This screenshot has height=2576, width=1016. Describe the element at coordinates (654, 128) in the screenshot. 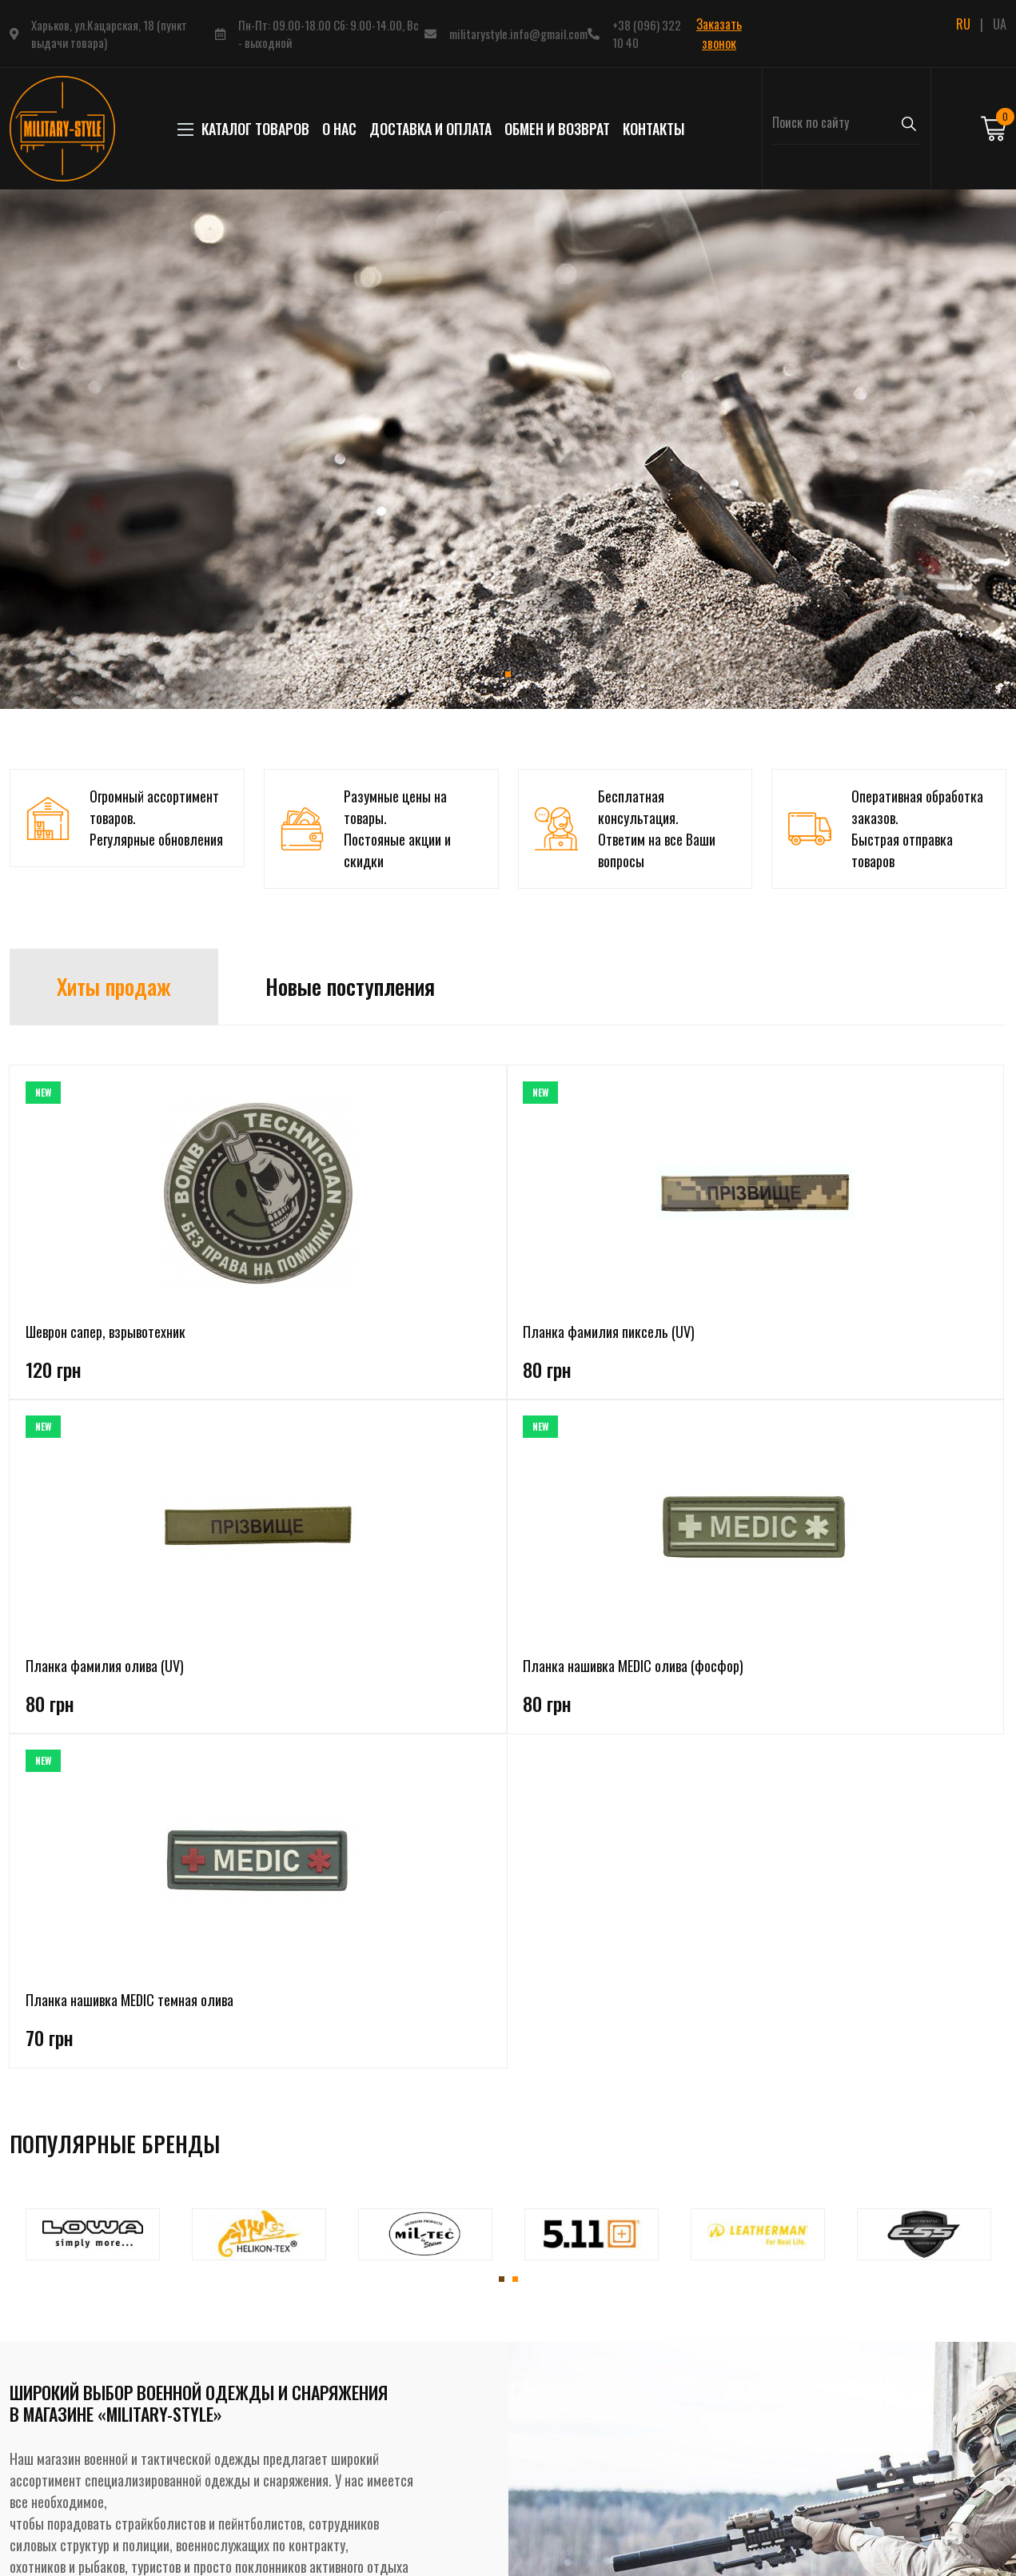

I see `Контакты` at that location.